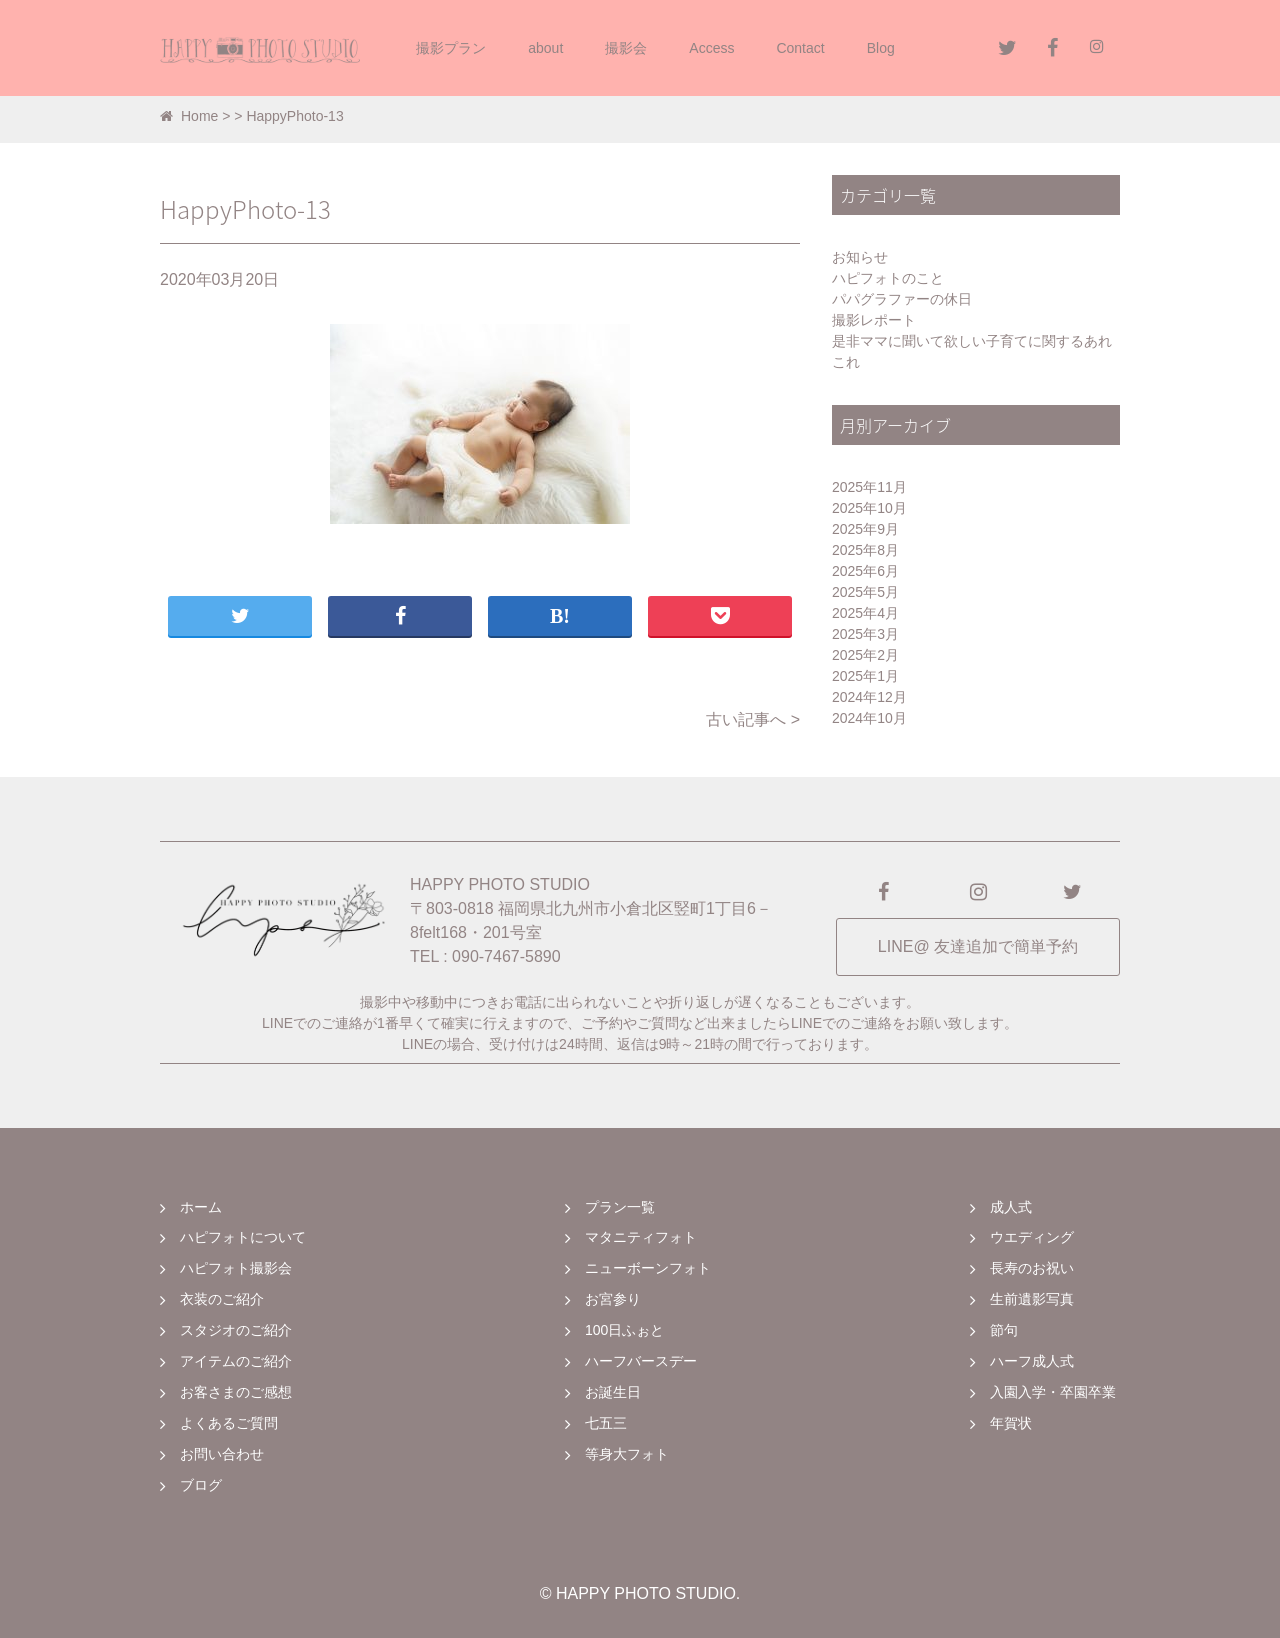 The image size is (1280, 1638). I want to click on 撮影レポート, so click(874, 320).